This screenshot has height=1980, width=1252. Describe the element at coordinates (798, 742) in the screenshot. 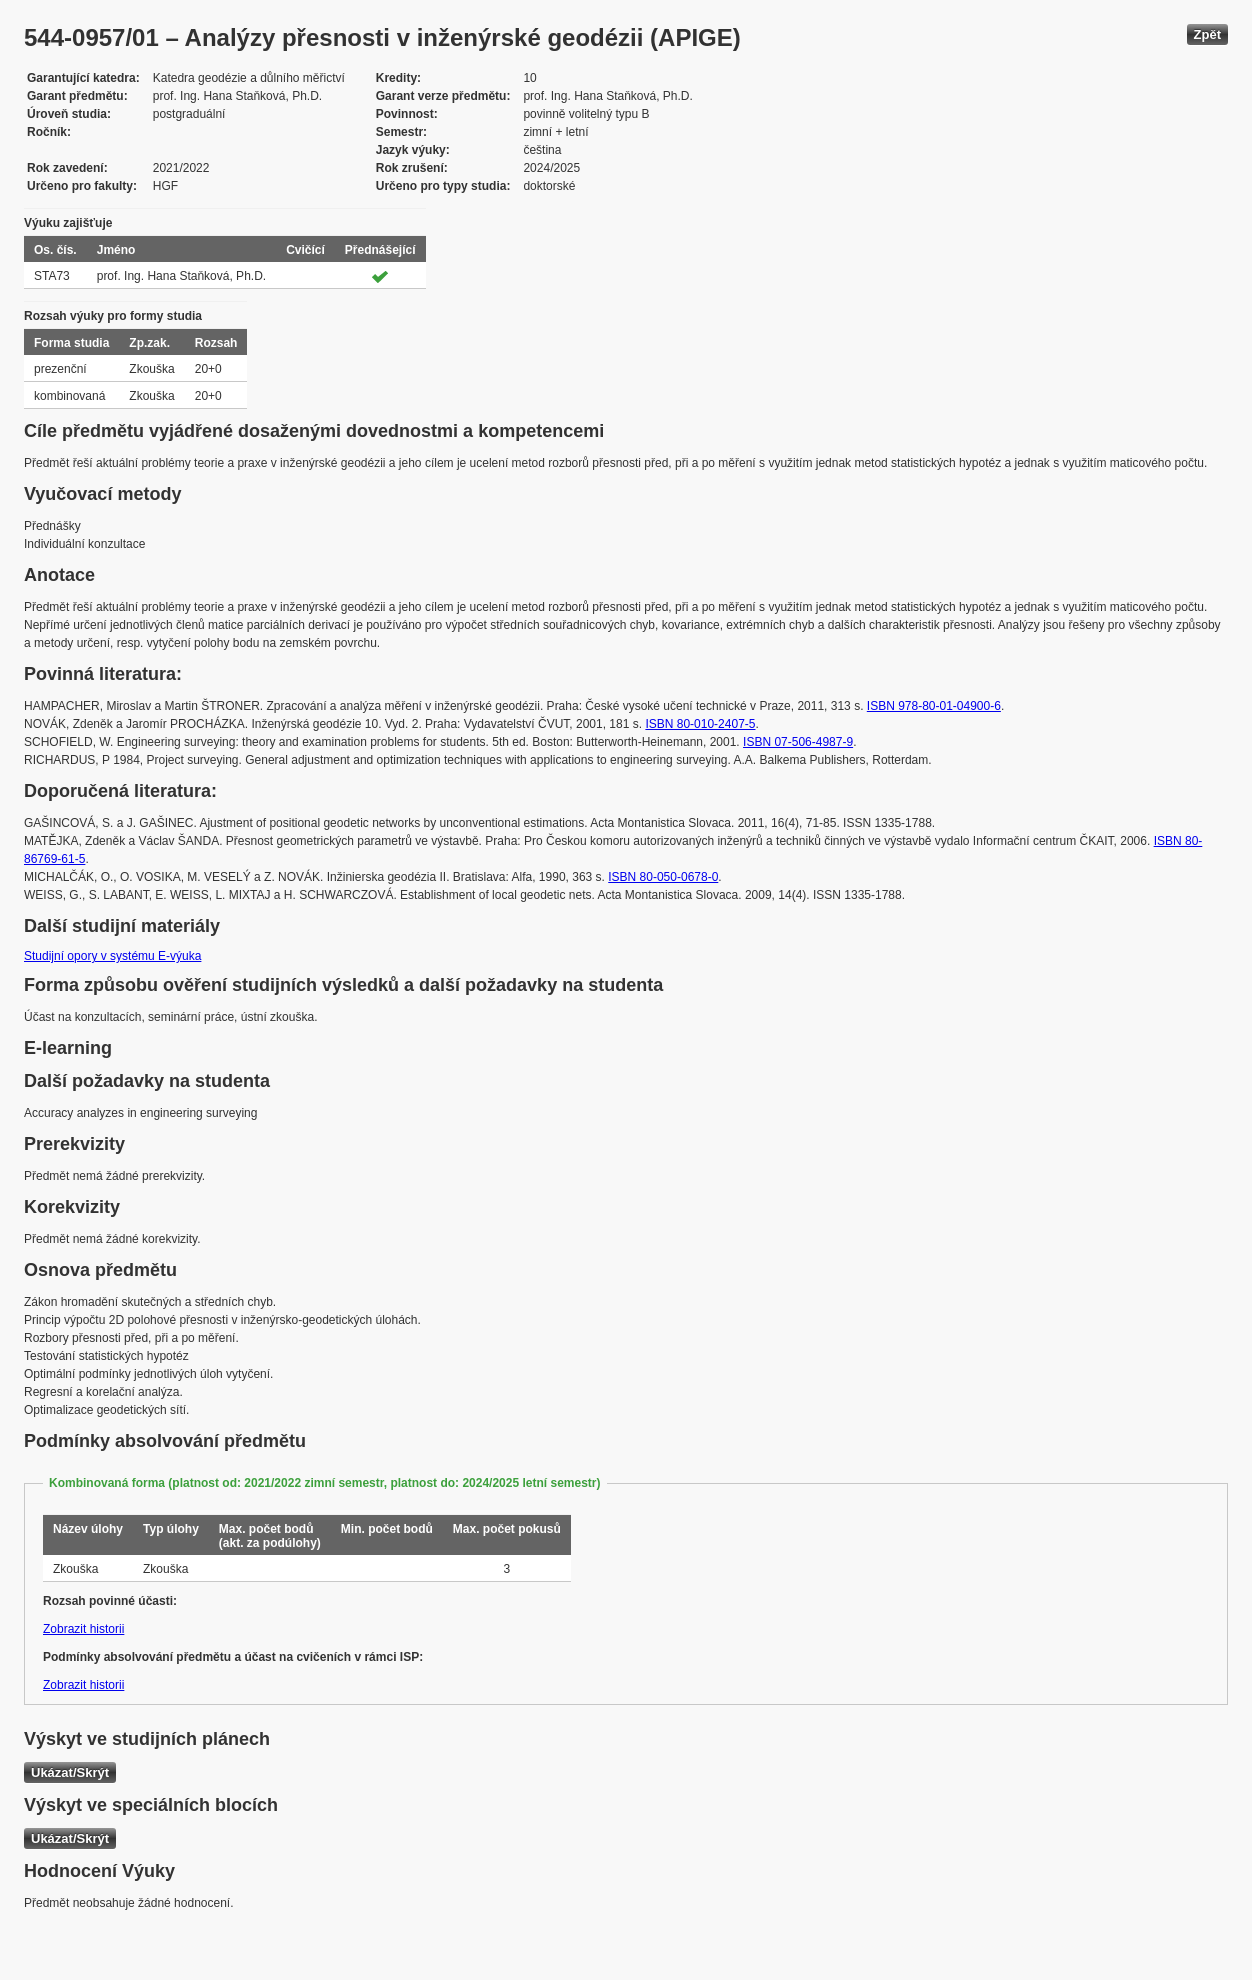

I see `ISBN 07-506-4987-9` at that location.